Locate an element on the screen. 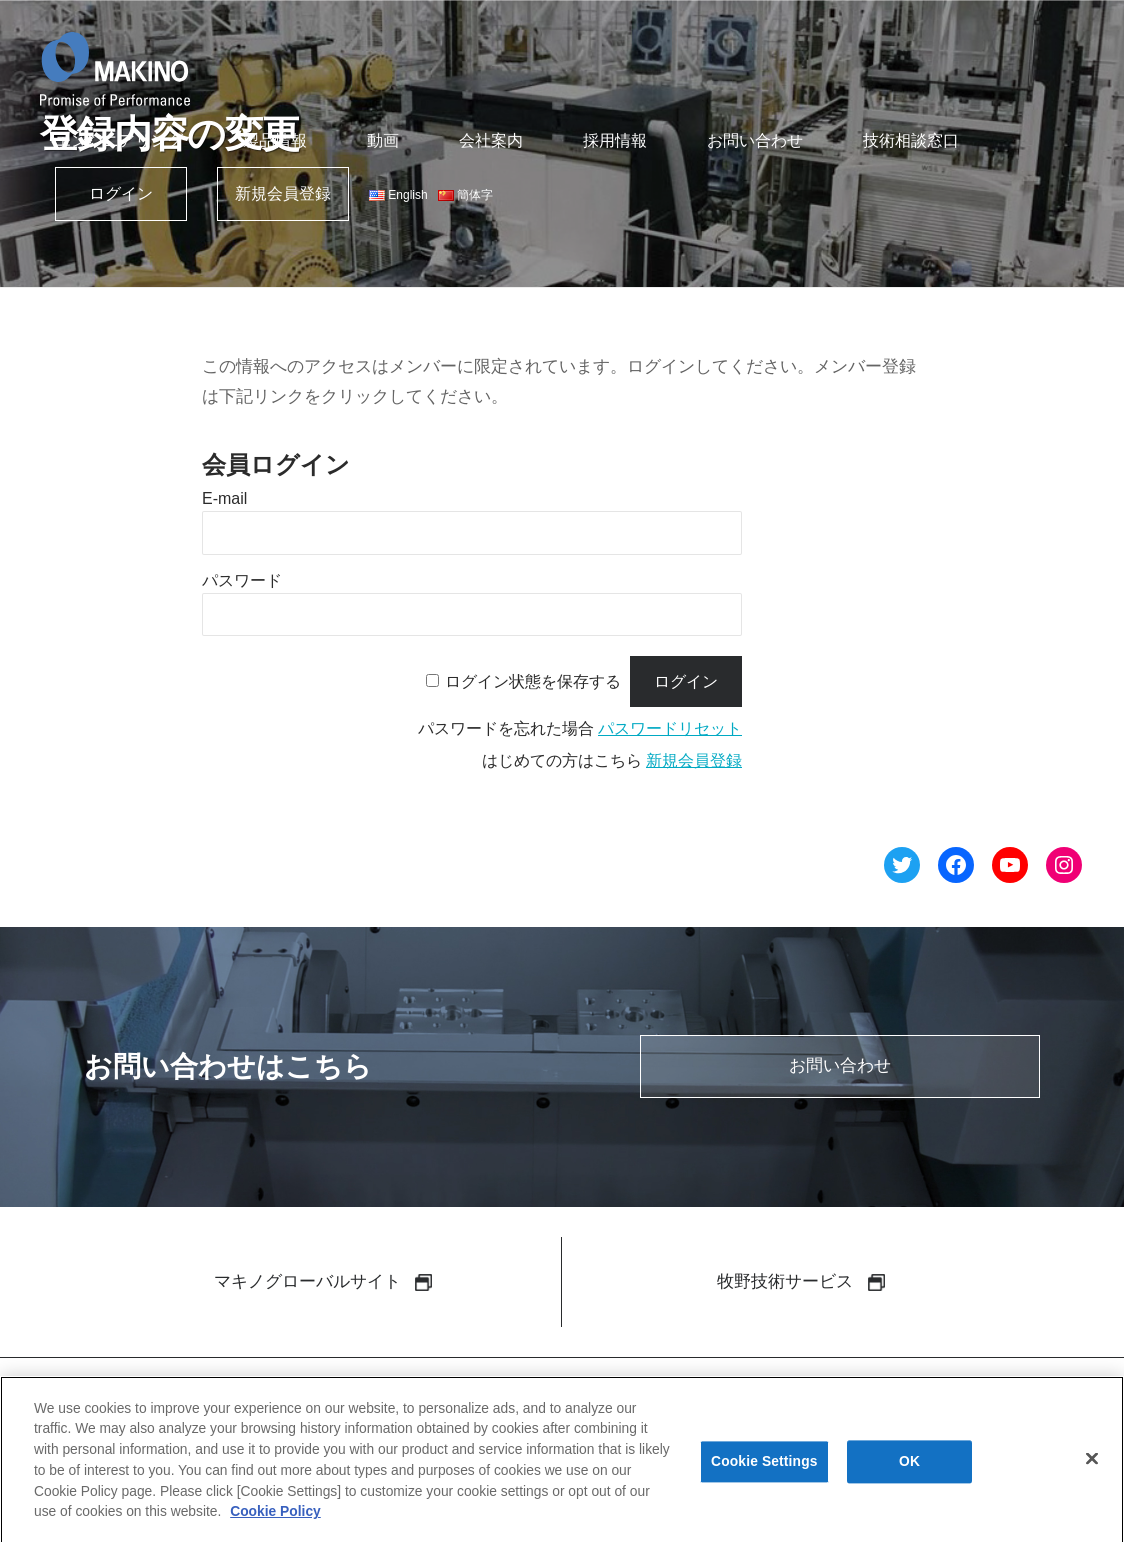 Image resolution: width=1124 pixels, height=1542 pixels. お問い合わせ is located at coordinates (755, 140).